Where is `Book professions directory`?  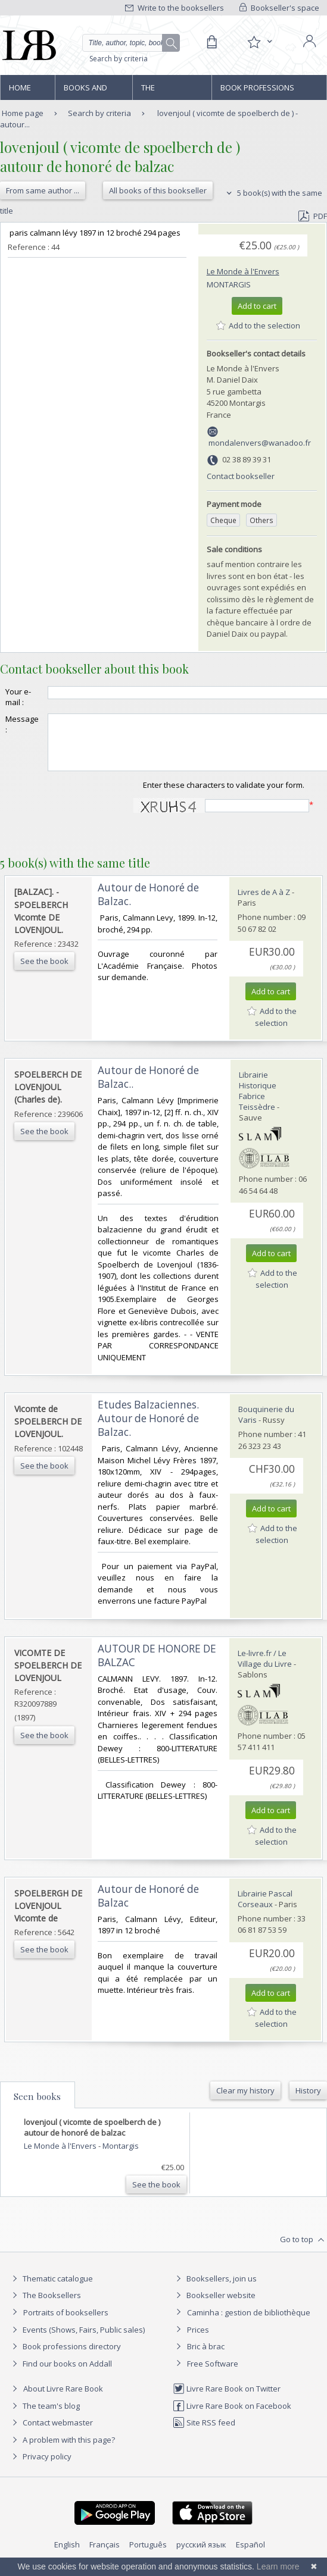
Book professions directory is located at coordinates (257, 91).